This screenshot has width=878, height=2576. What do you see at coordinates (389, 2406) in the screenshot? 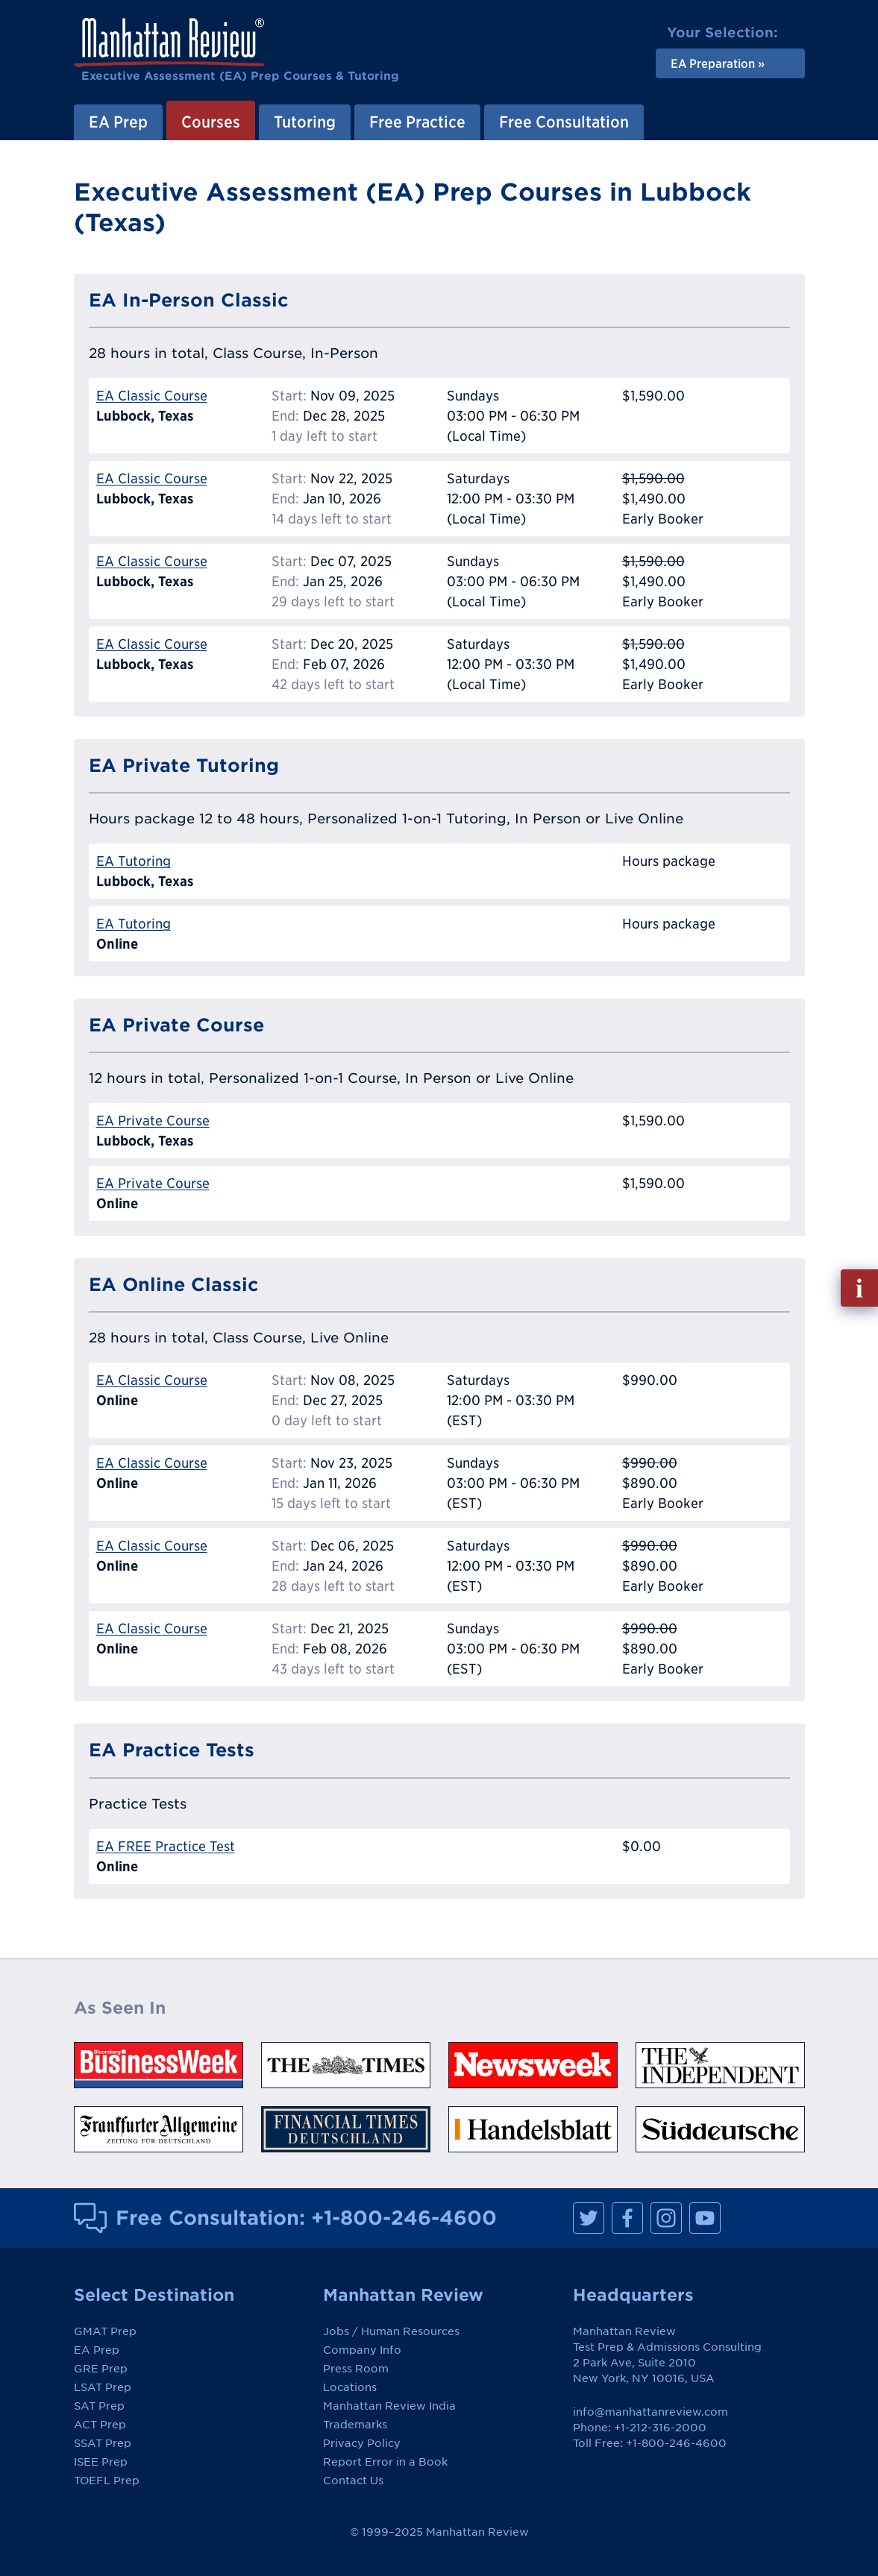
I see `Manhattan Review India` at bounding box center [389, 2406].